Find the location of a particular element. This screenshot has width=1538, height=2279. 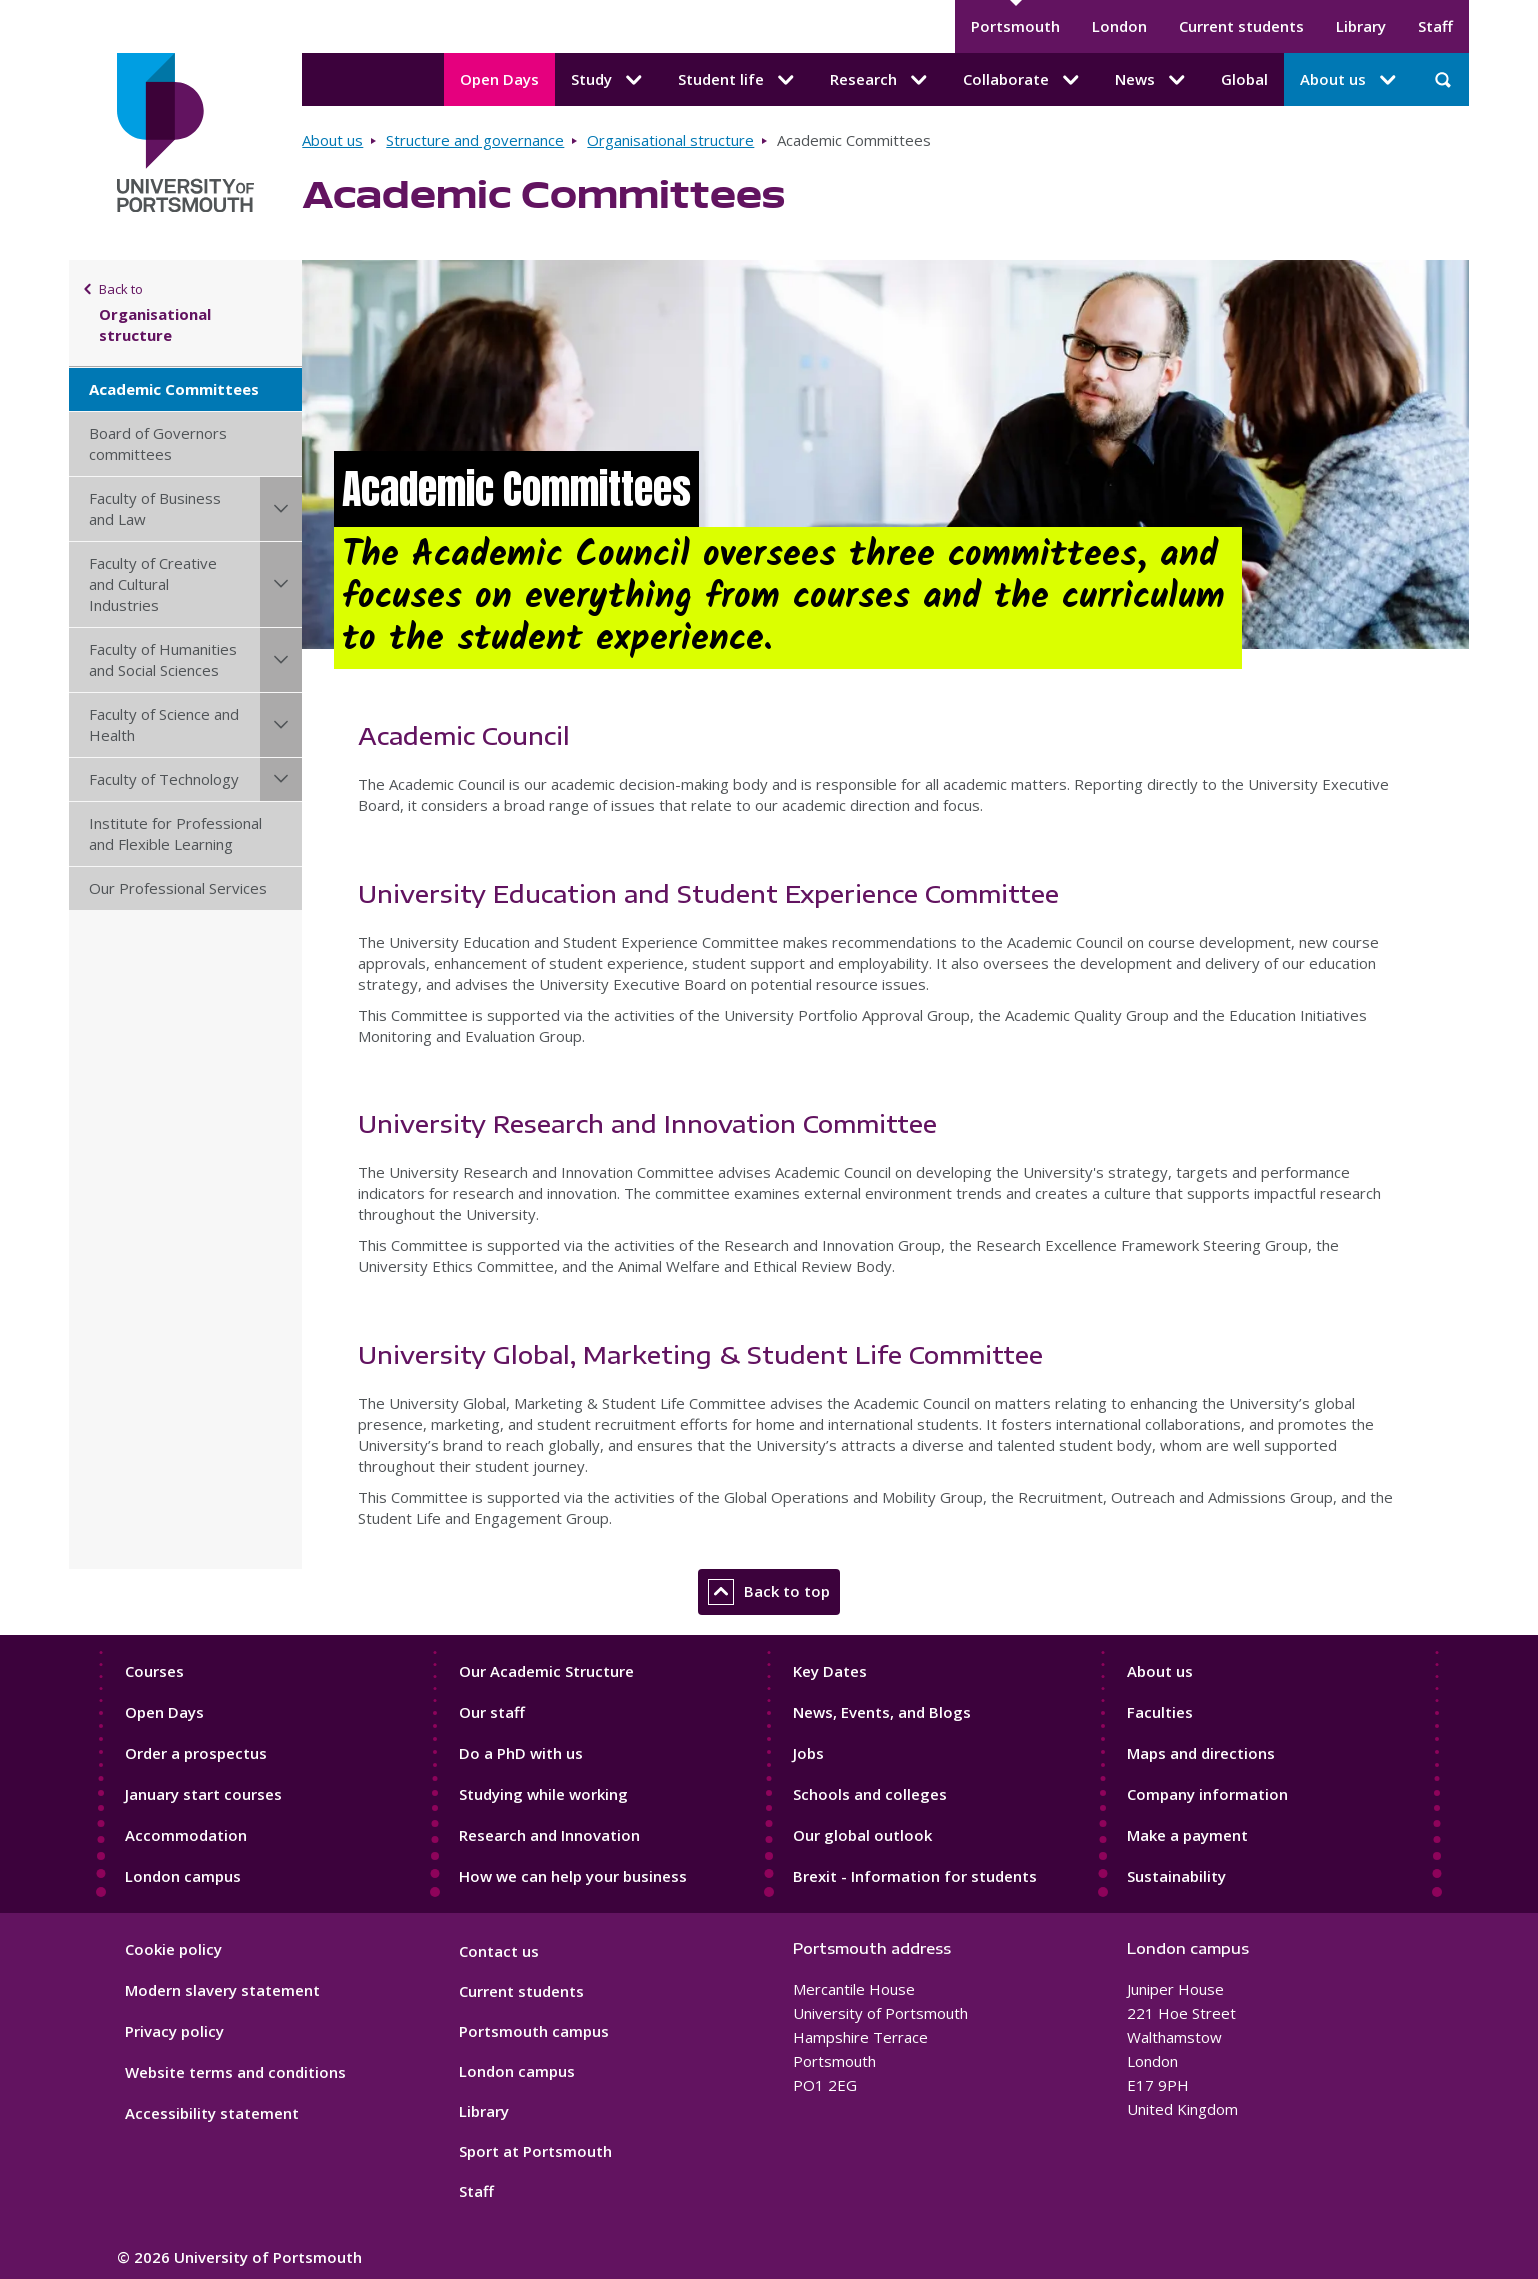

Portsmouth is located at coordinates (1015, 26).